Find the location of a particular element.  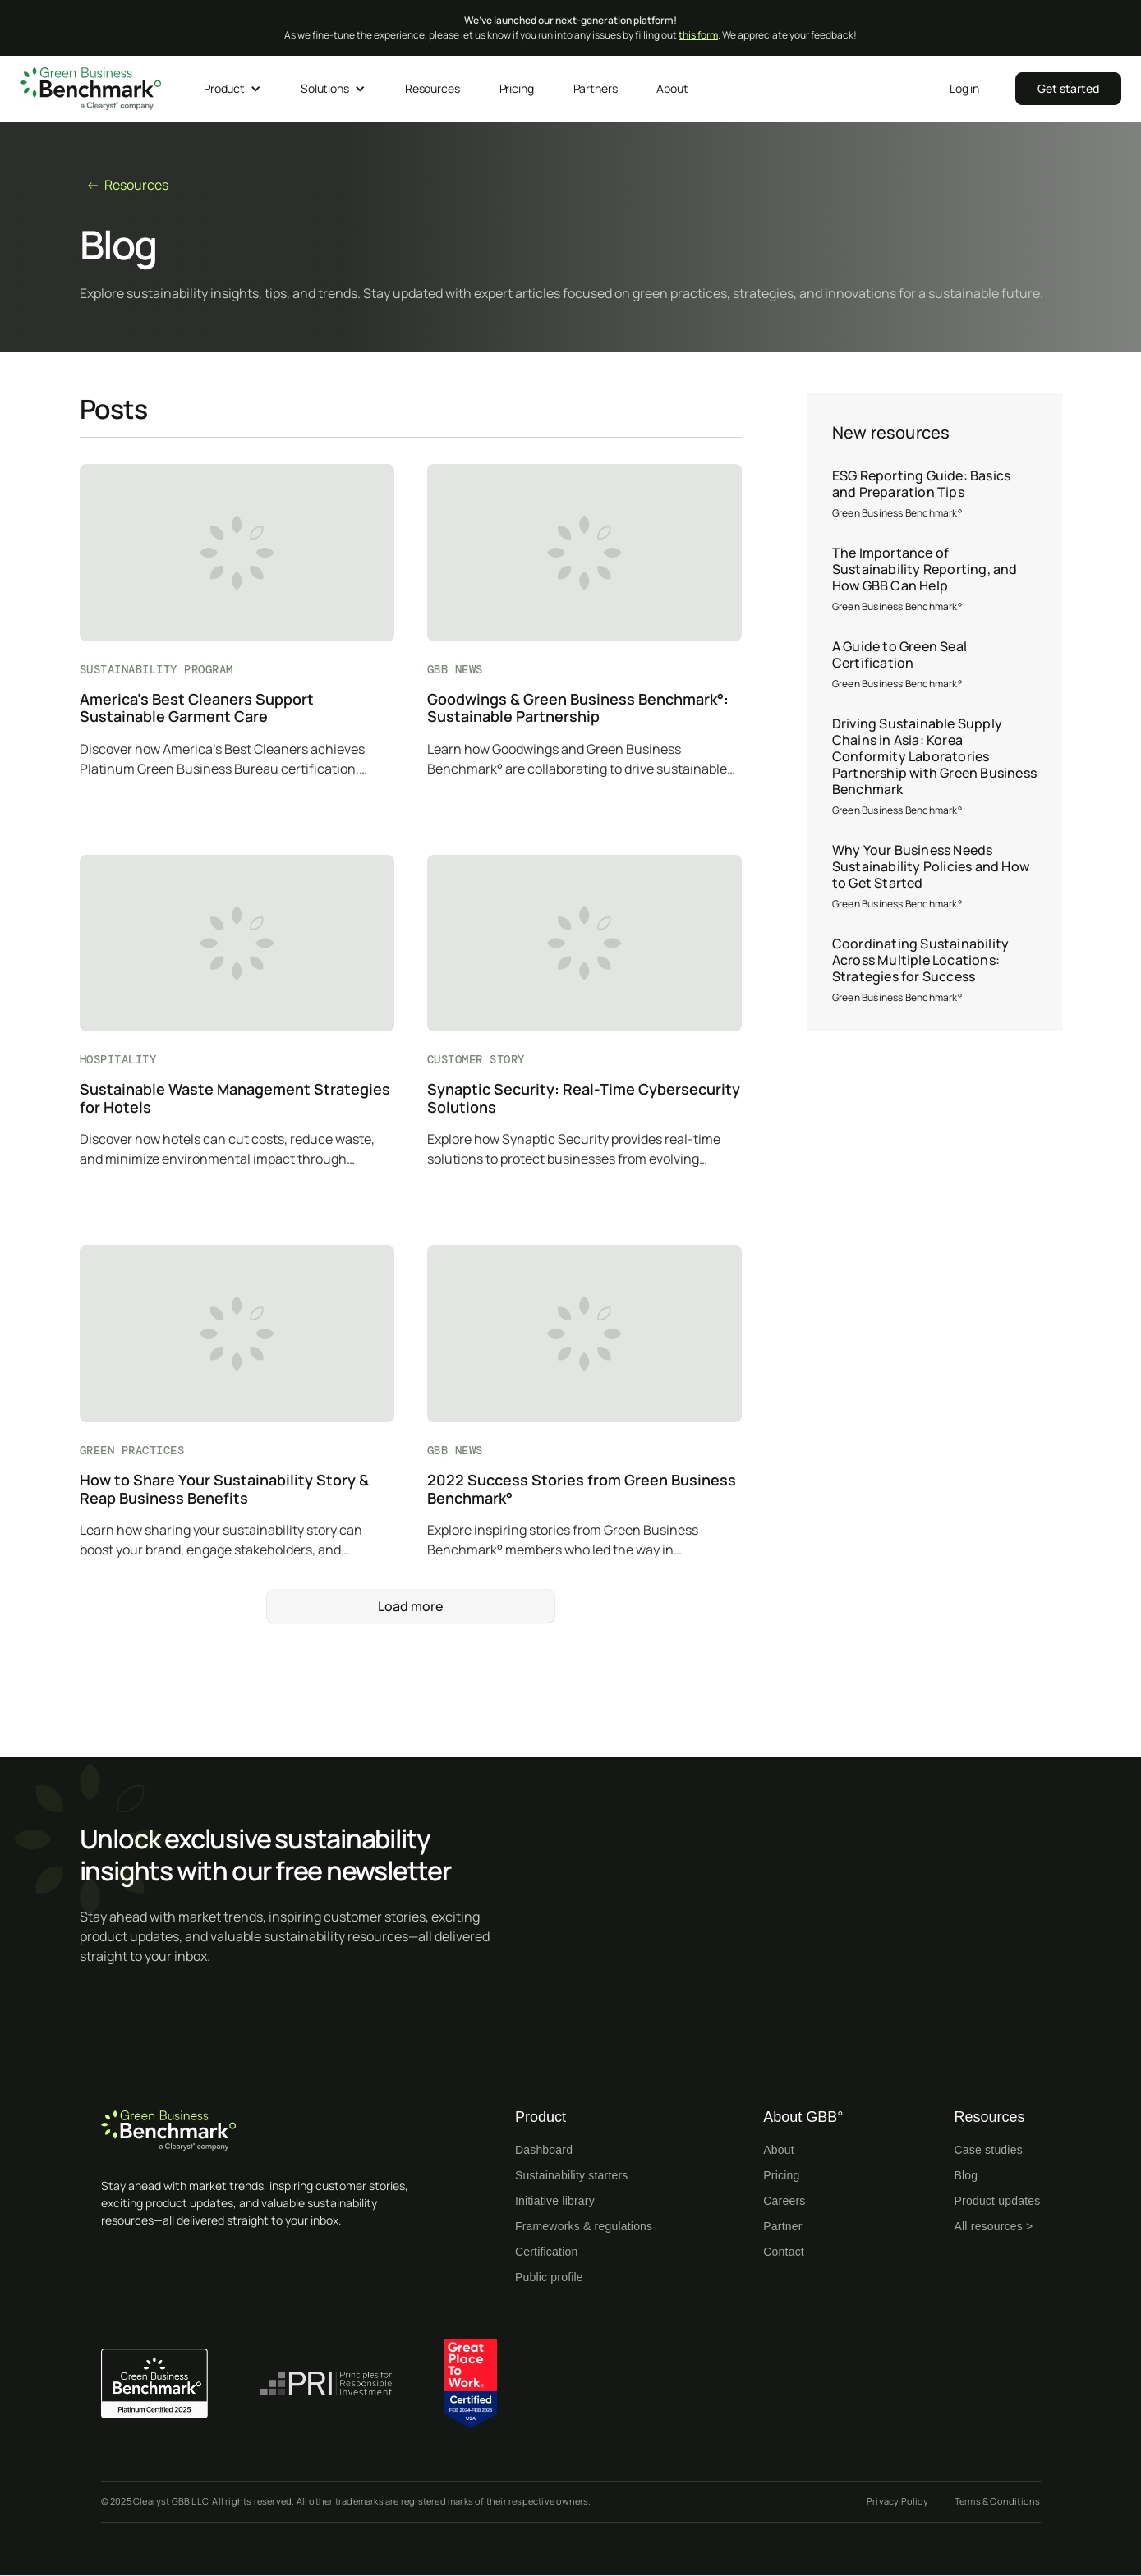

[Next Page] is located at coordinates (410, 1606).